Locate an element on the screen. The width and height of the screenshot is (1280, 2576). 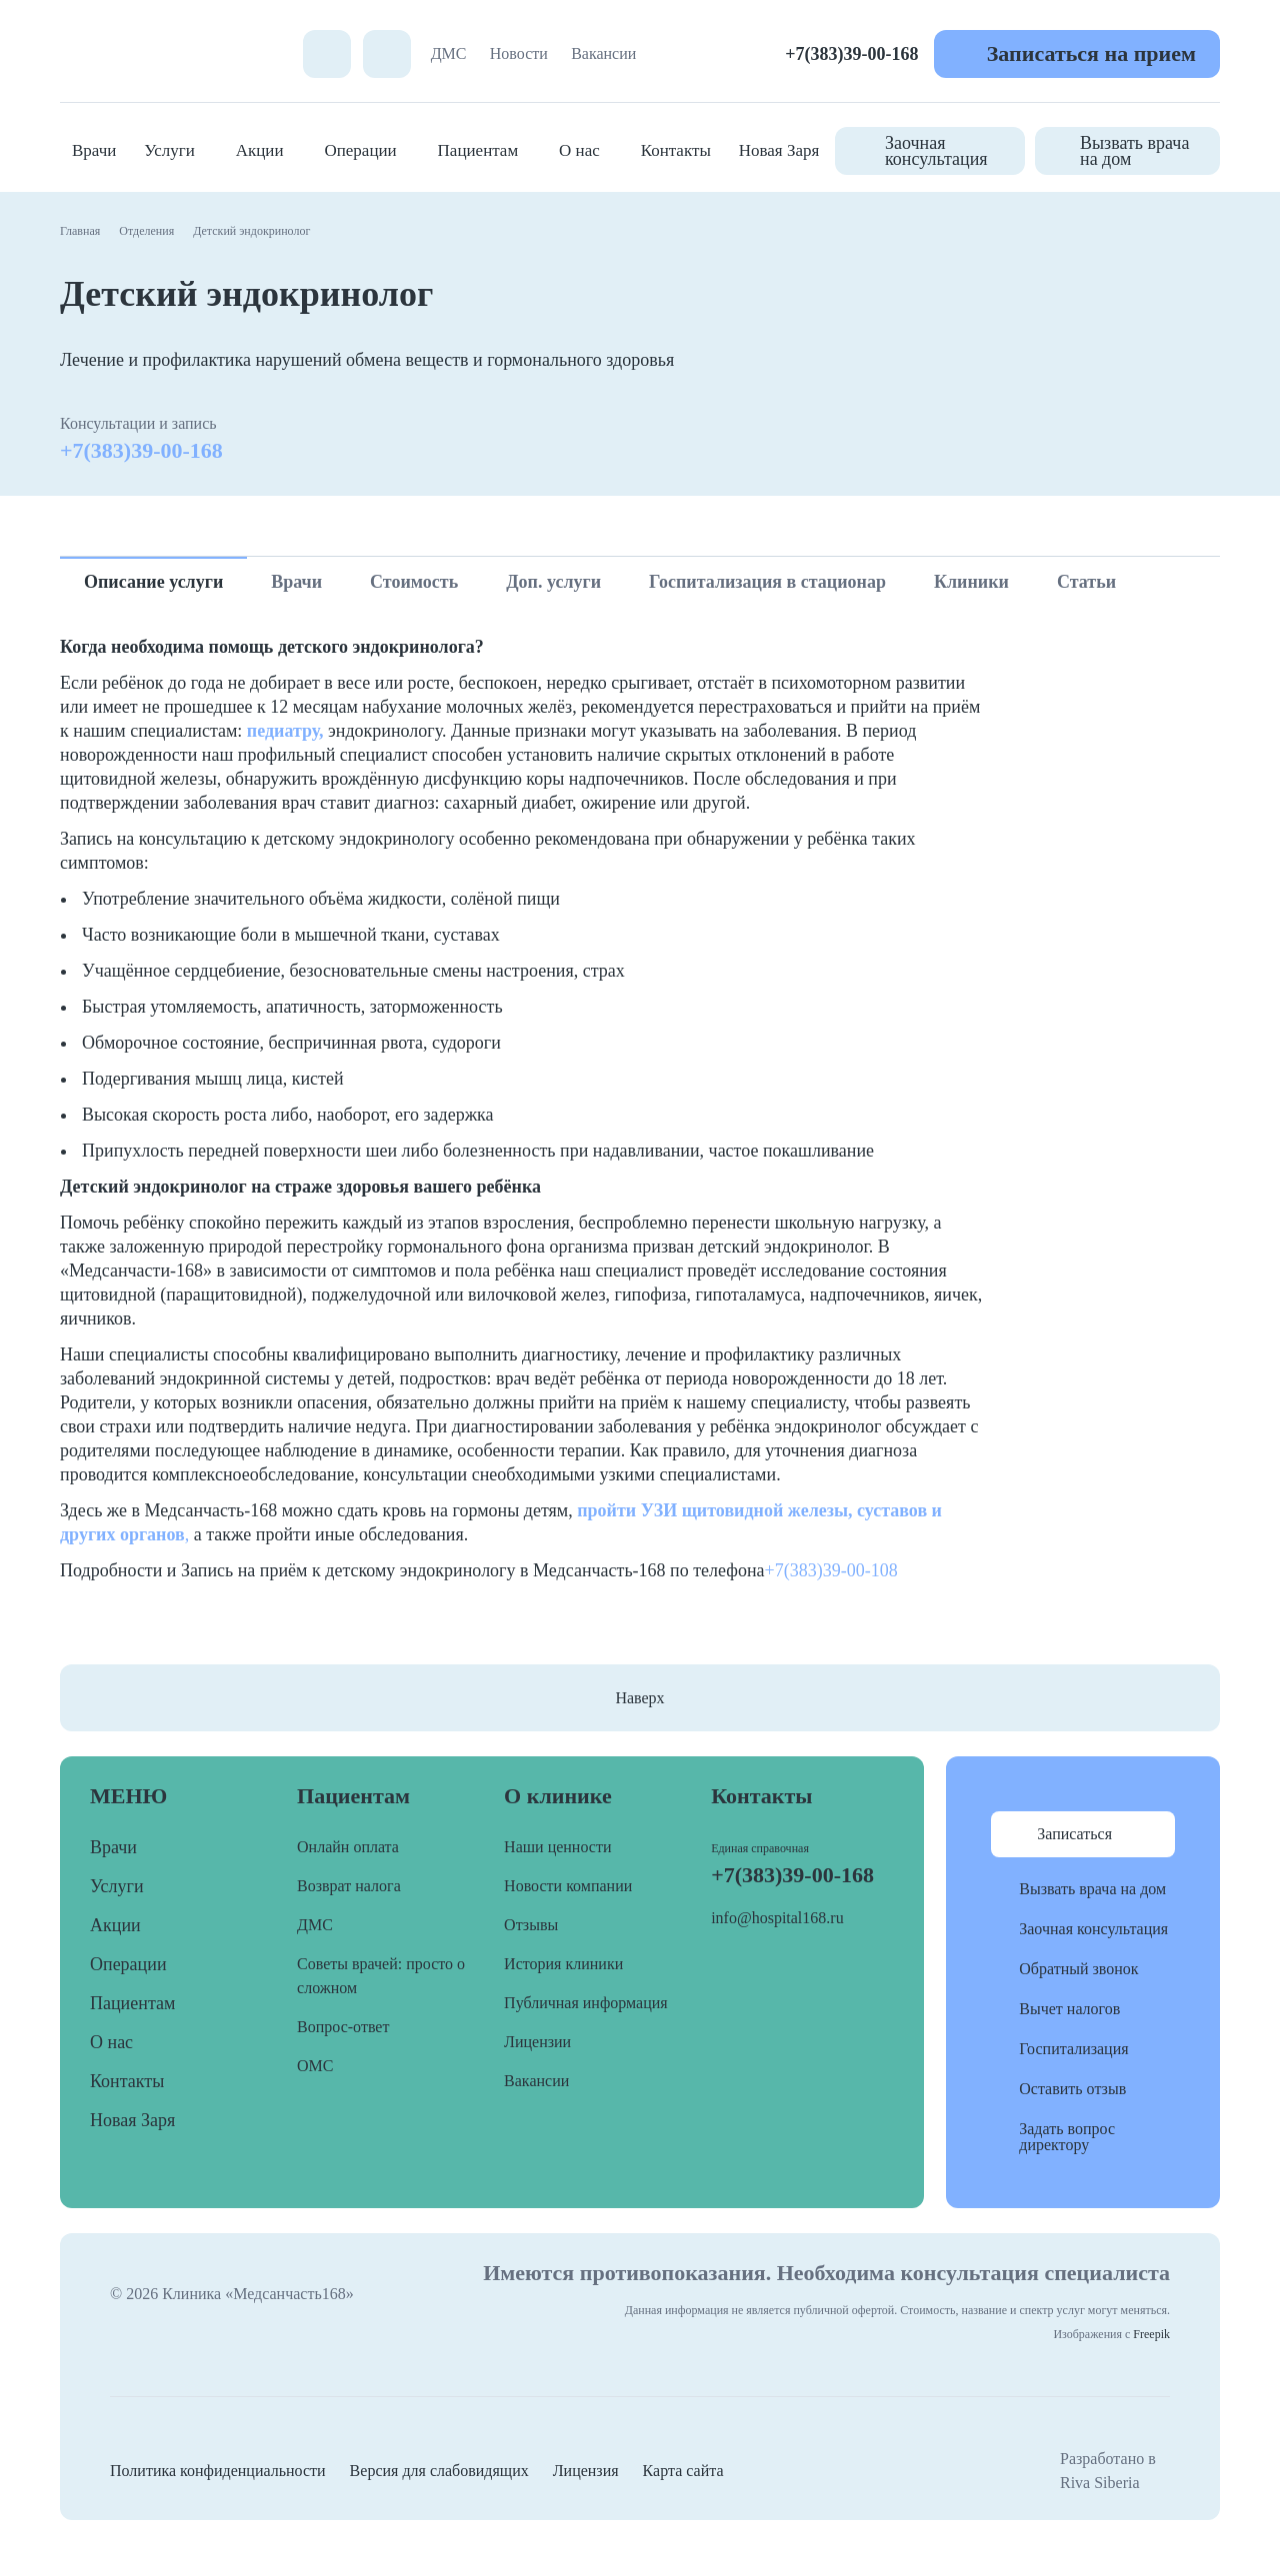
Услуги is located at coordinates (169, 150).